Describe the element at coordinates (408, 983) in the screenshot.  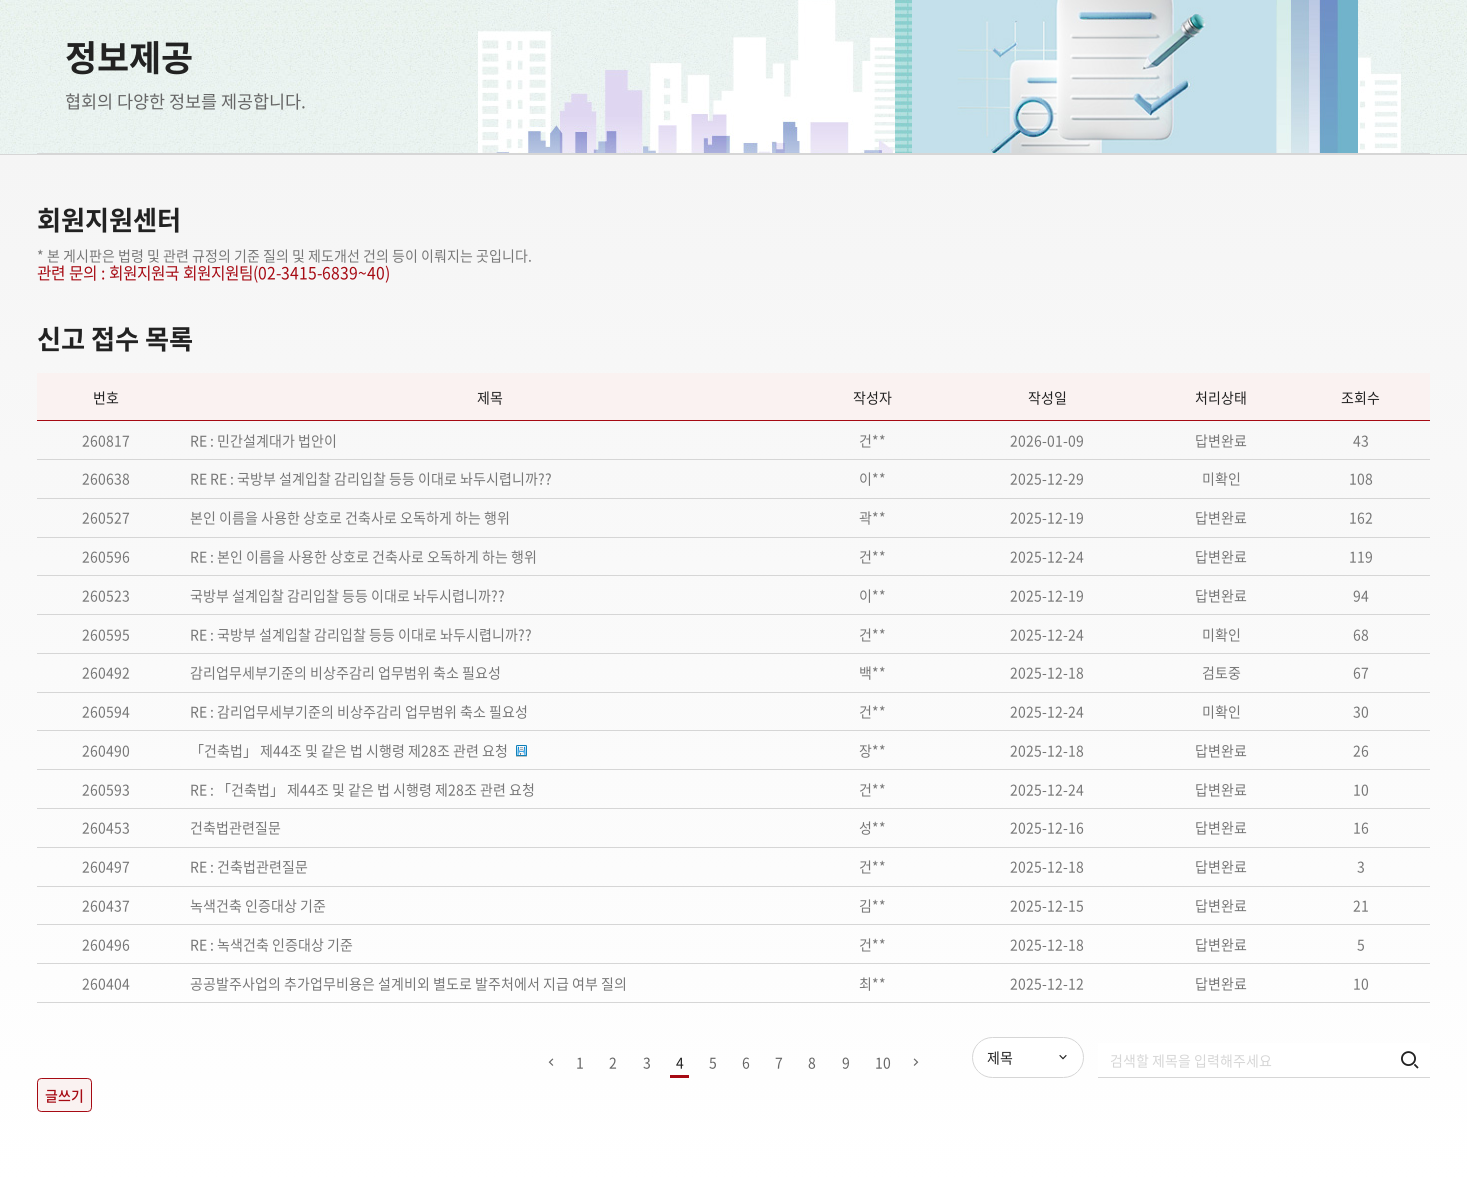
I see `공공발주사업의 추가업무비용은 설계비외 별도로 발주처에서 지급 여부 질의` at that location.